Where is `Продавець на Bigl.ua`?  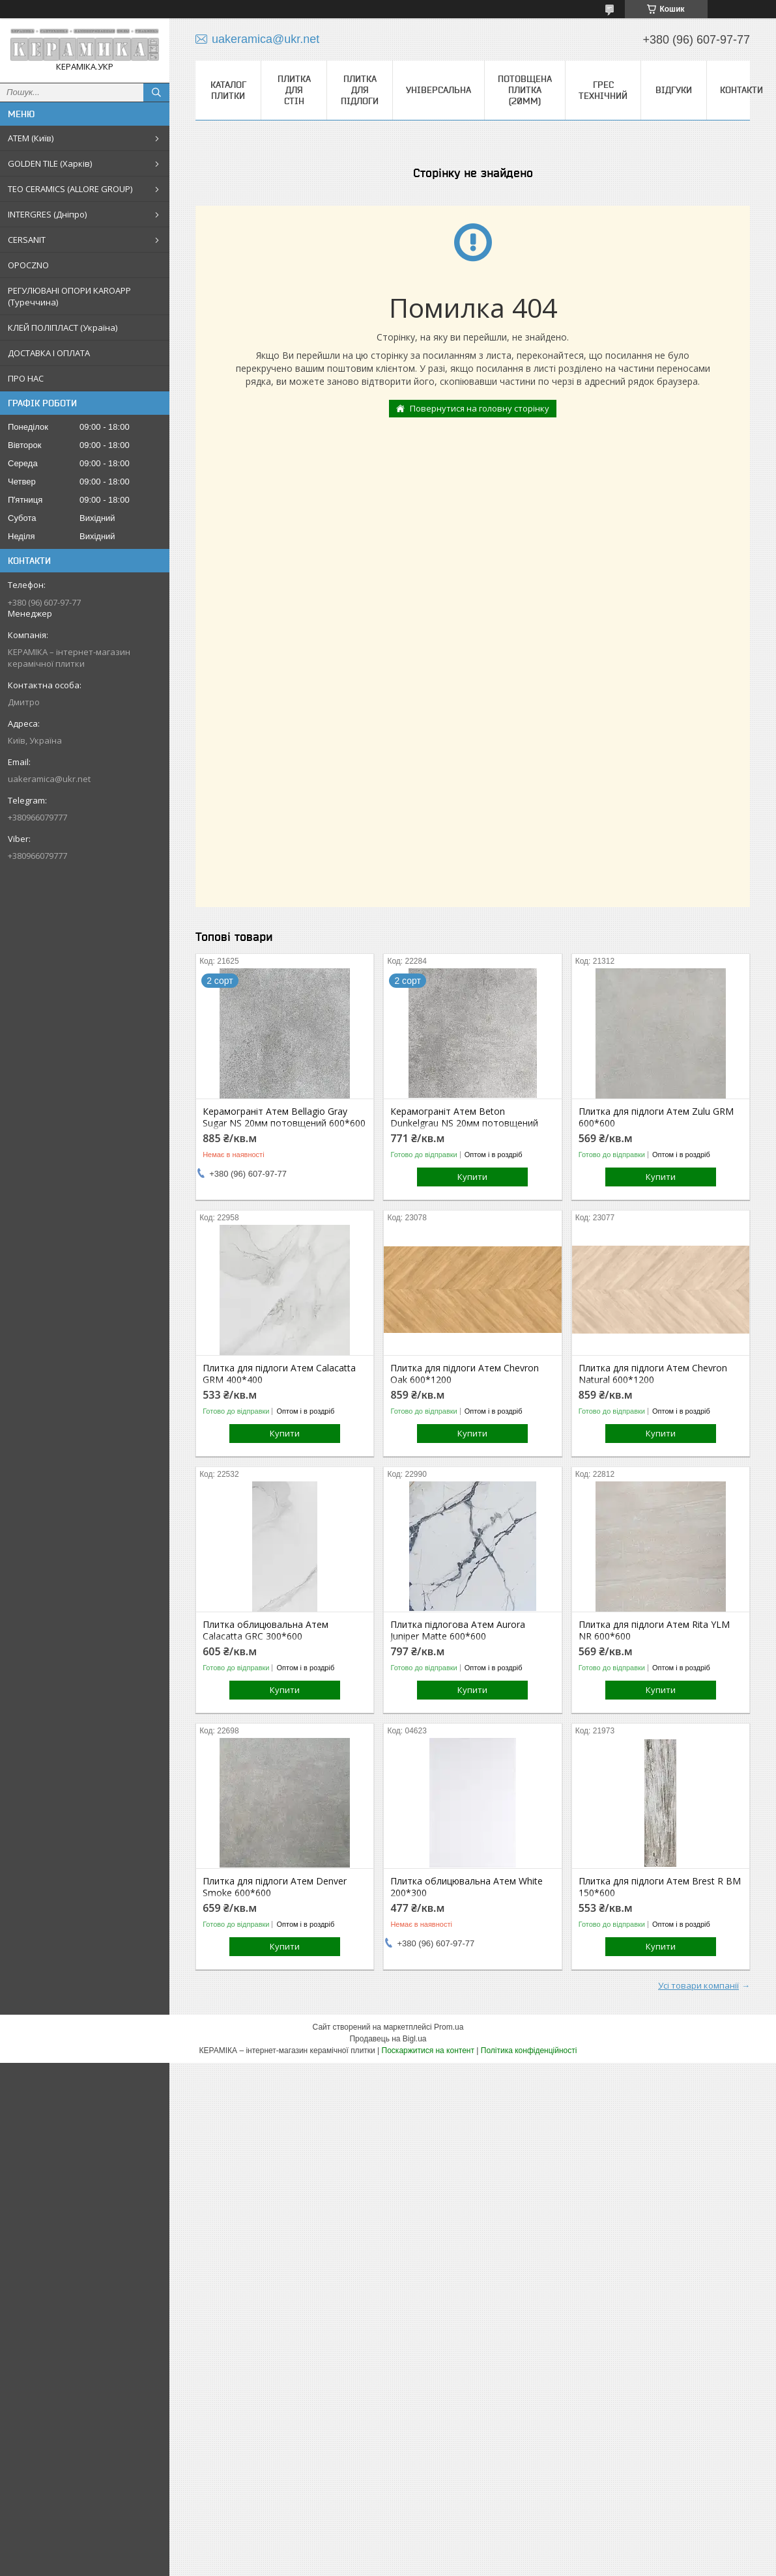
Продавець на Bigl.ua is located at coordinates (387, 2038).